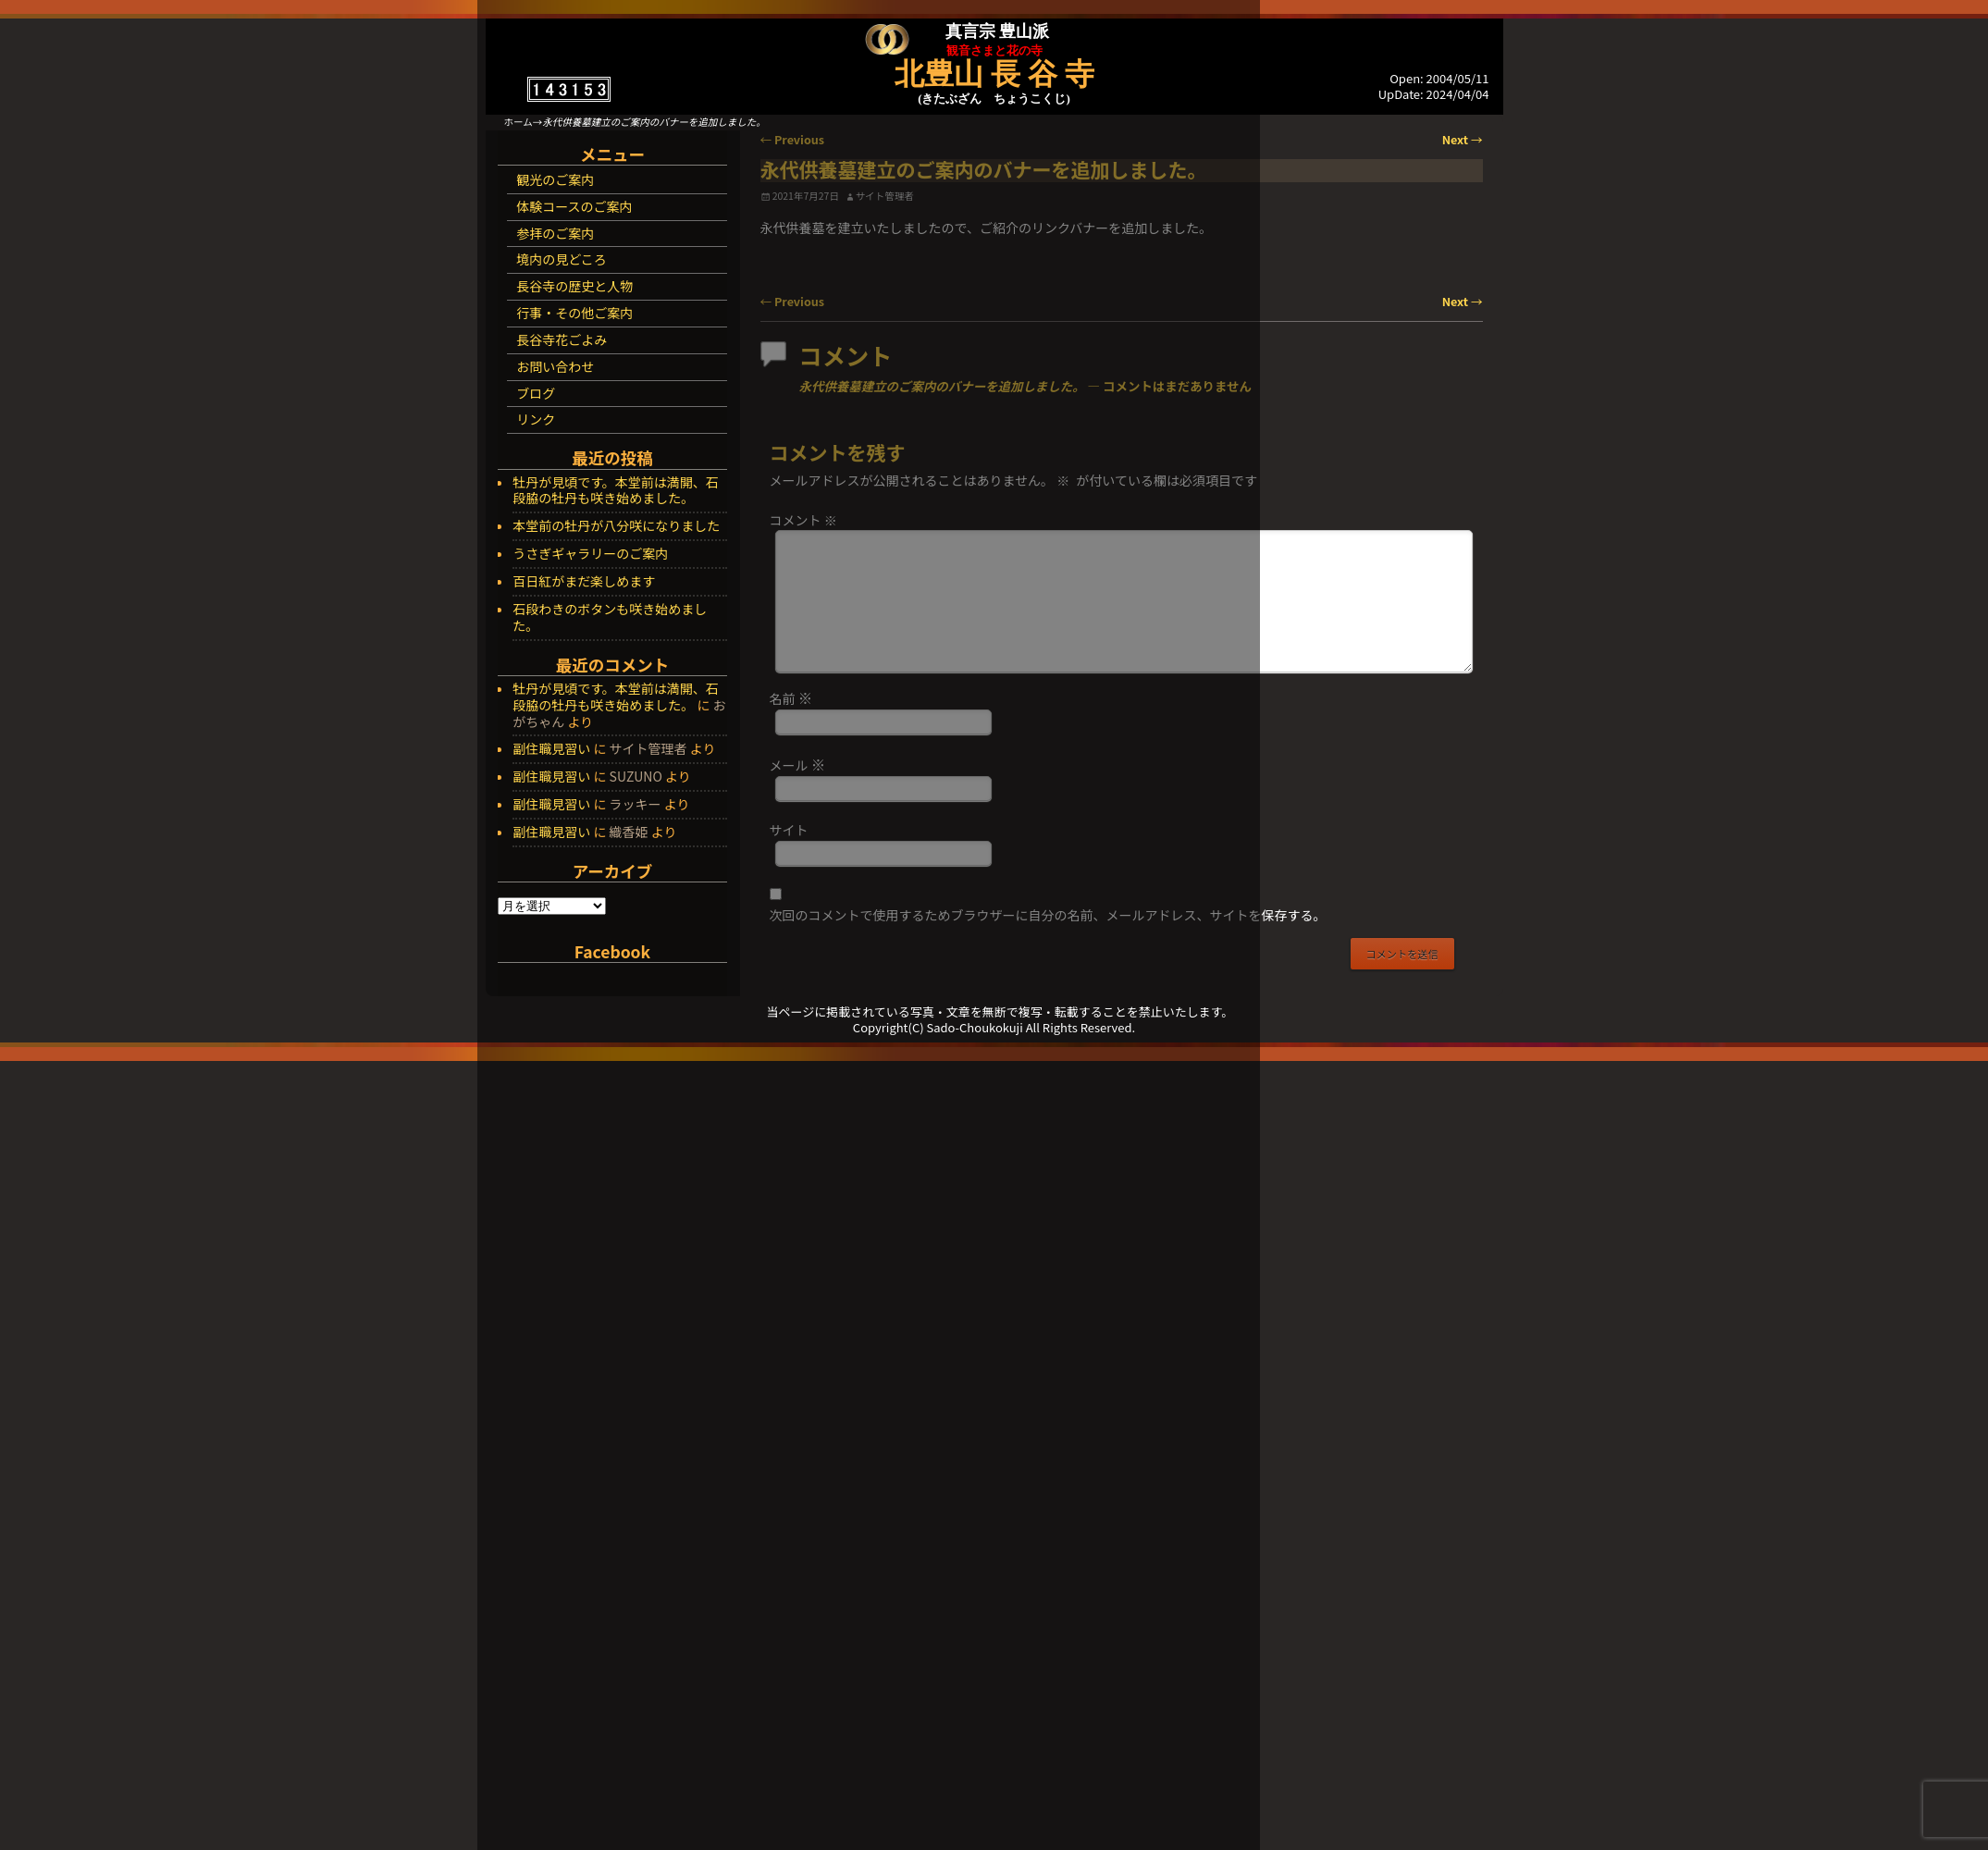 This screenshot has height=1850, width=1988. I want to click on お問い合わせ, so click(555, 366).